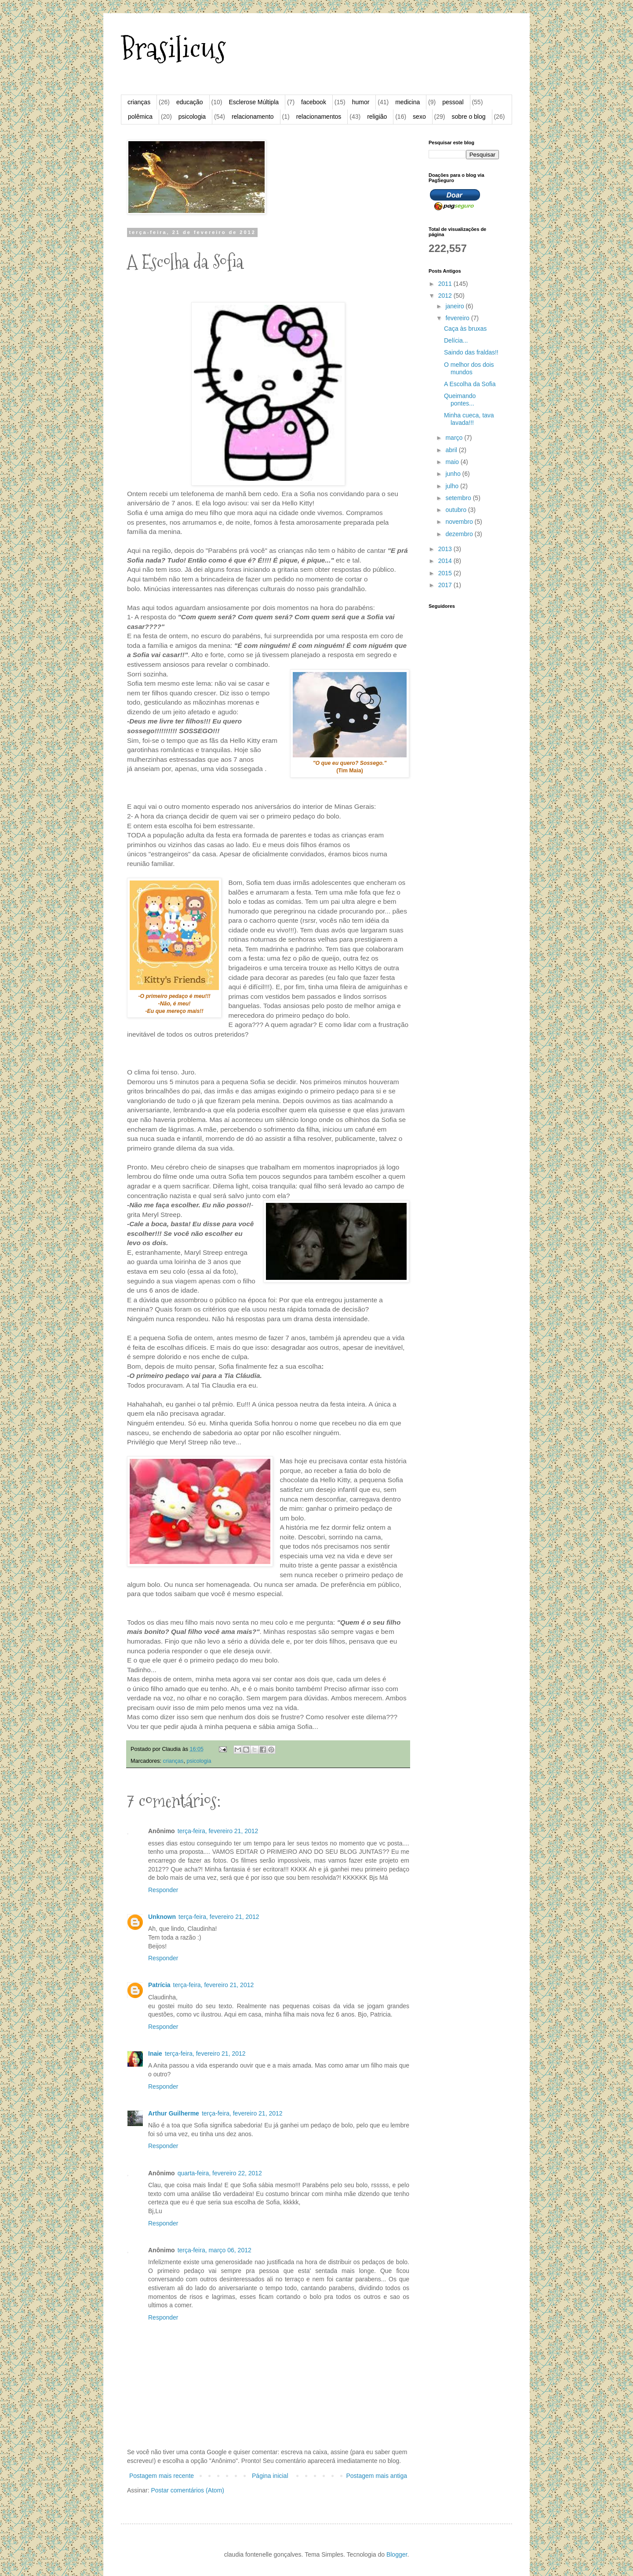 This screenshot has height=2576, width=633. Describe the element at coordinates (361, 102) in the screenshot. I see `humor` at that location.